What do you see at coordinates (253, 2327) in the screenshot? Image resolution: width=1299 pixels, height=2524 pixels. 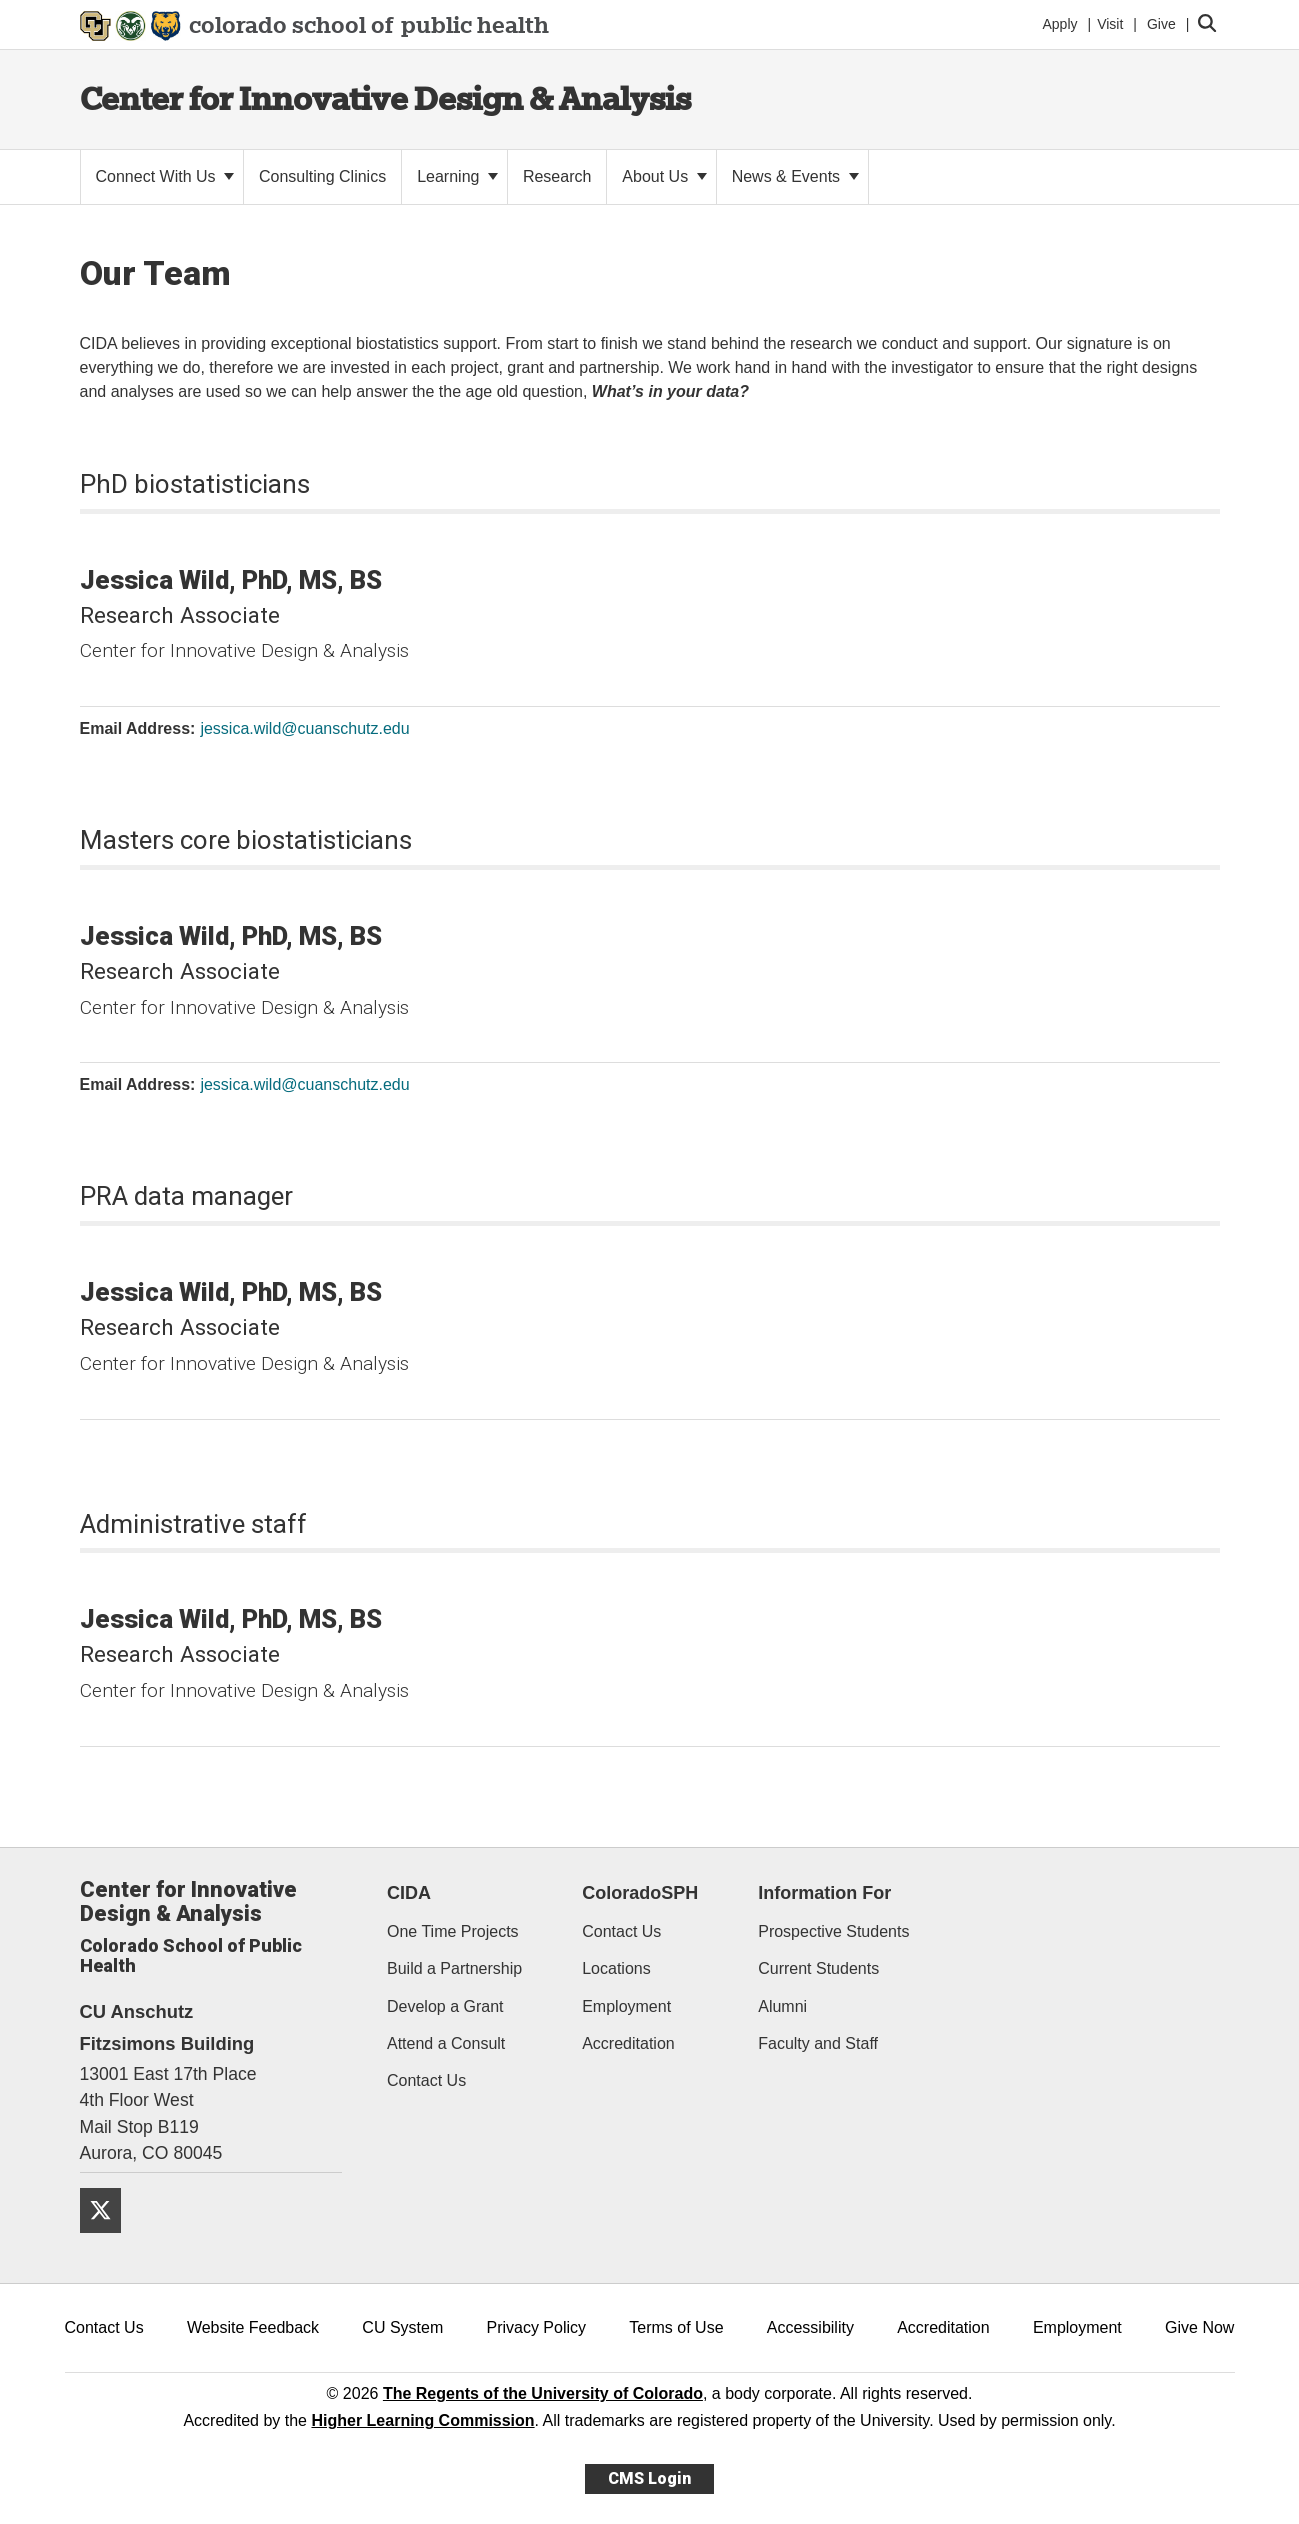 I see `Website Feedback` at bounding box center [253, 2327].